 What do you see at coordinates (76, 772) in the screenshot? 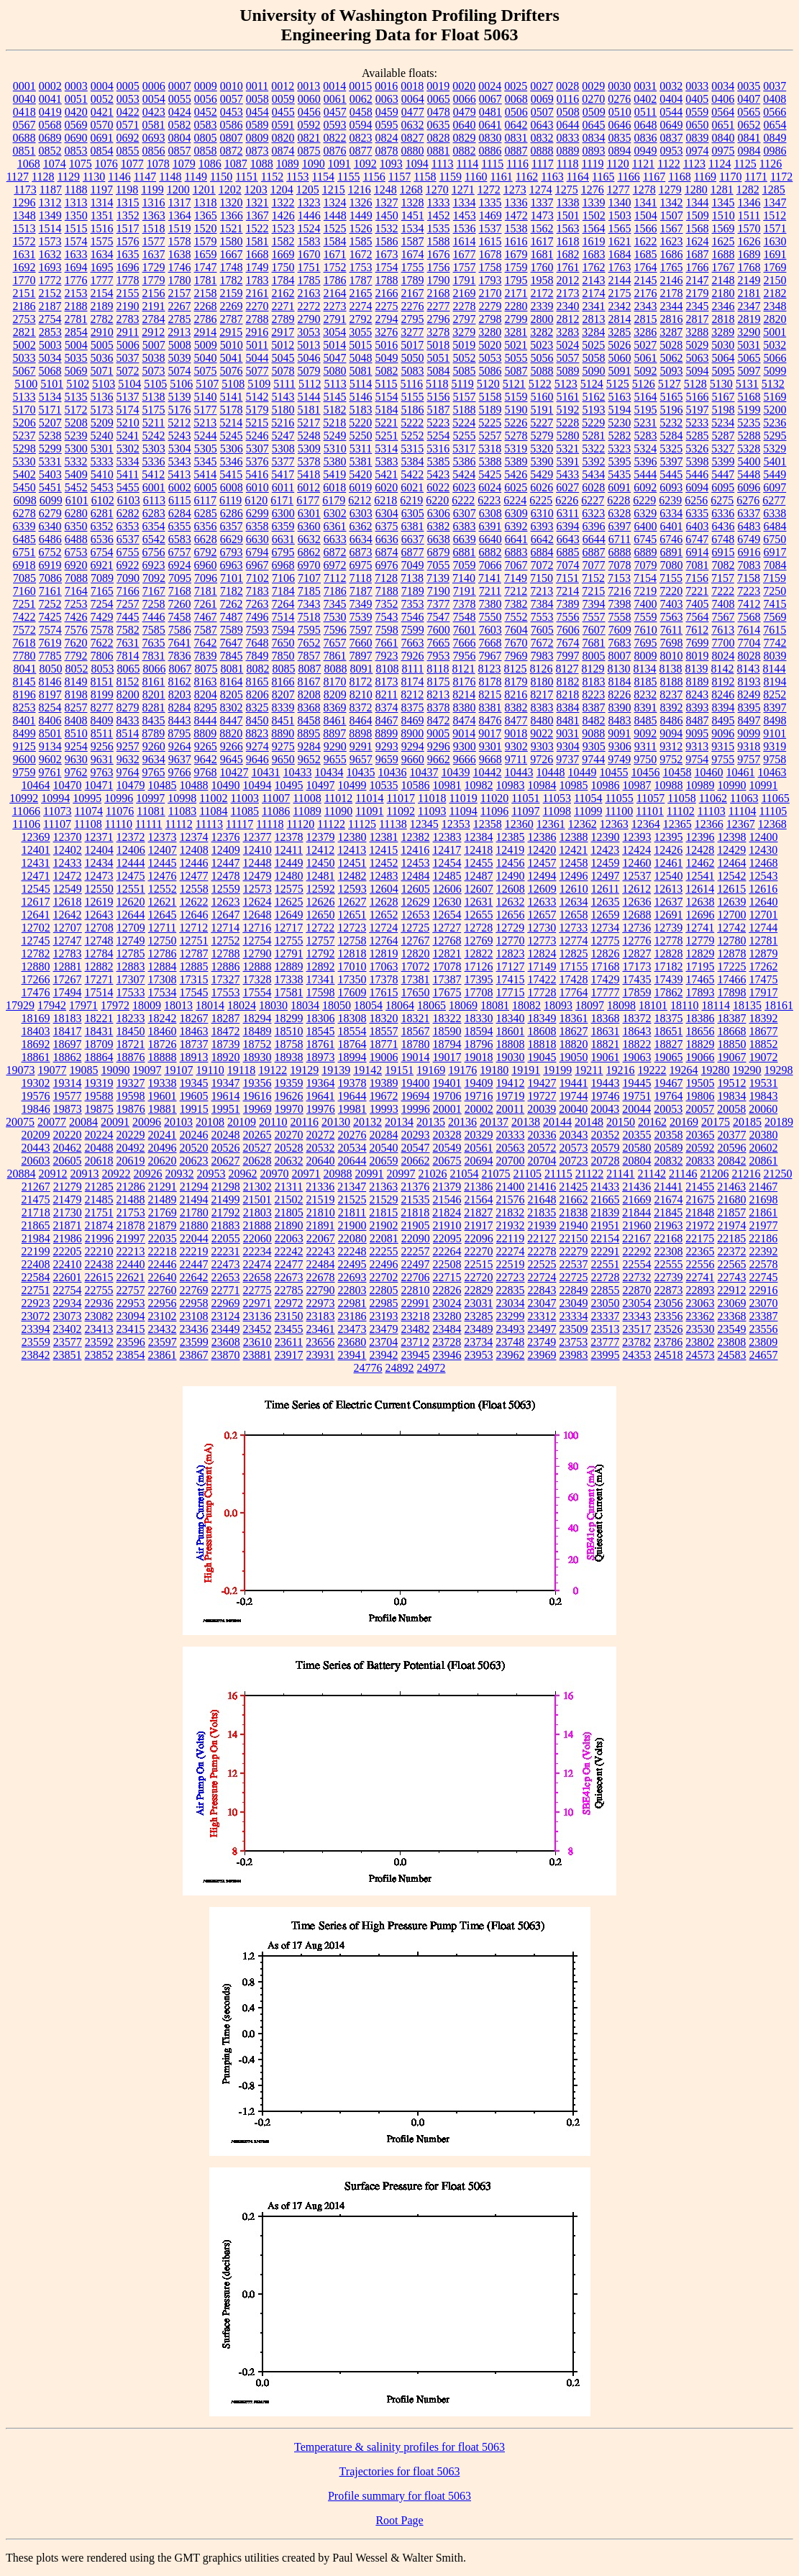
I see `9762` at bounding box center [76, 772].